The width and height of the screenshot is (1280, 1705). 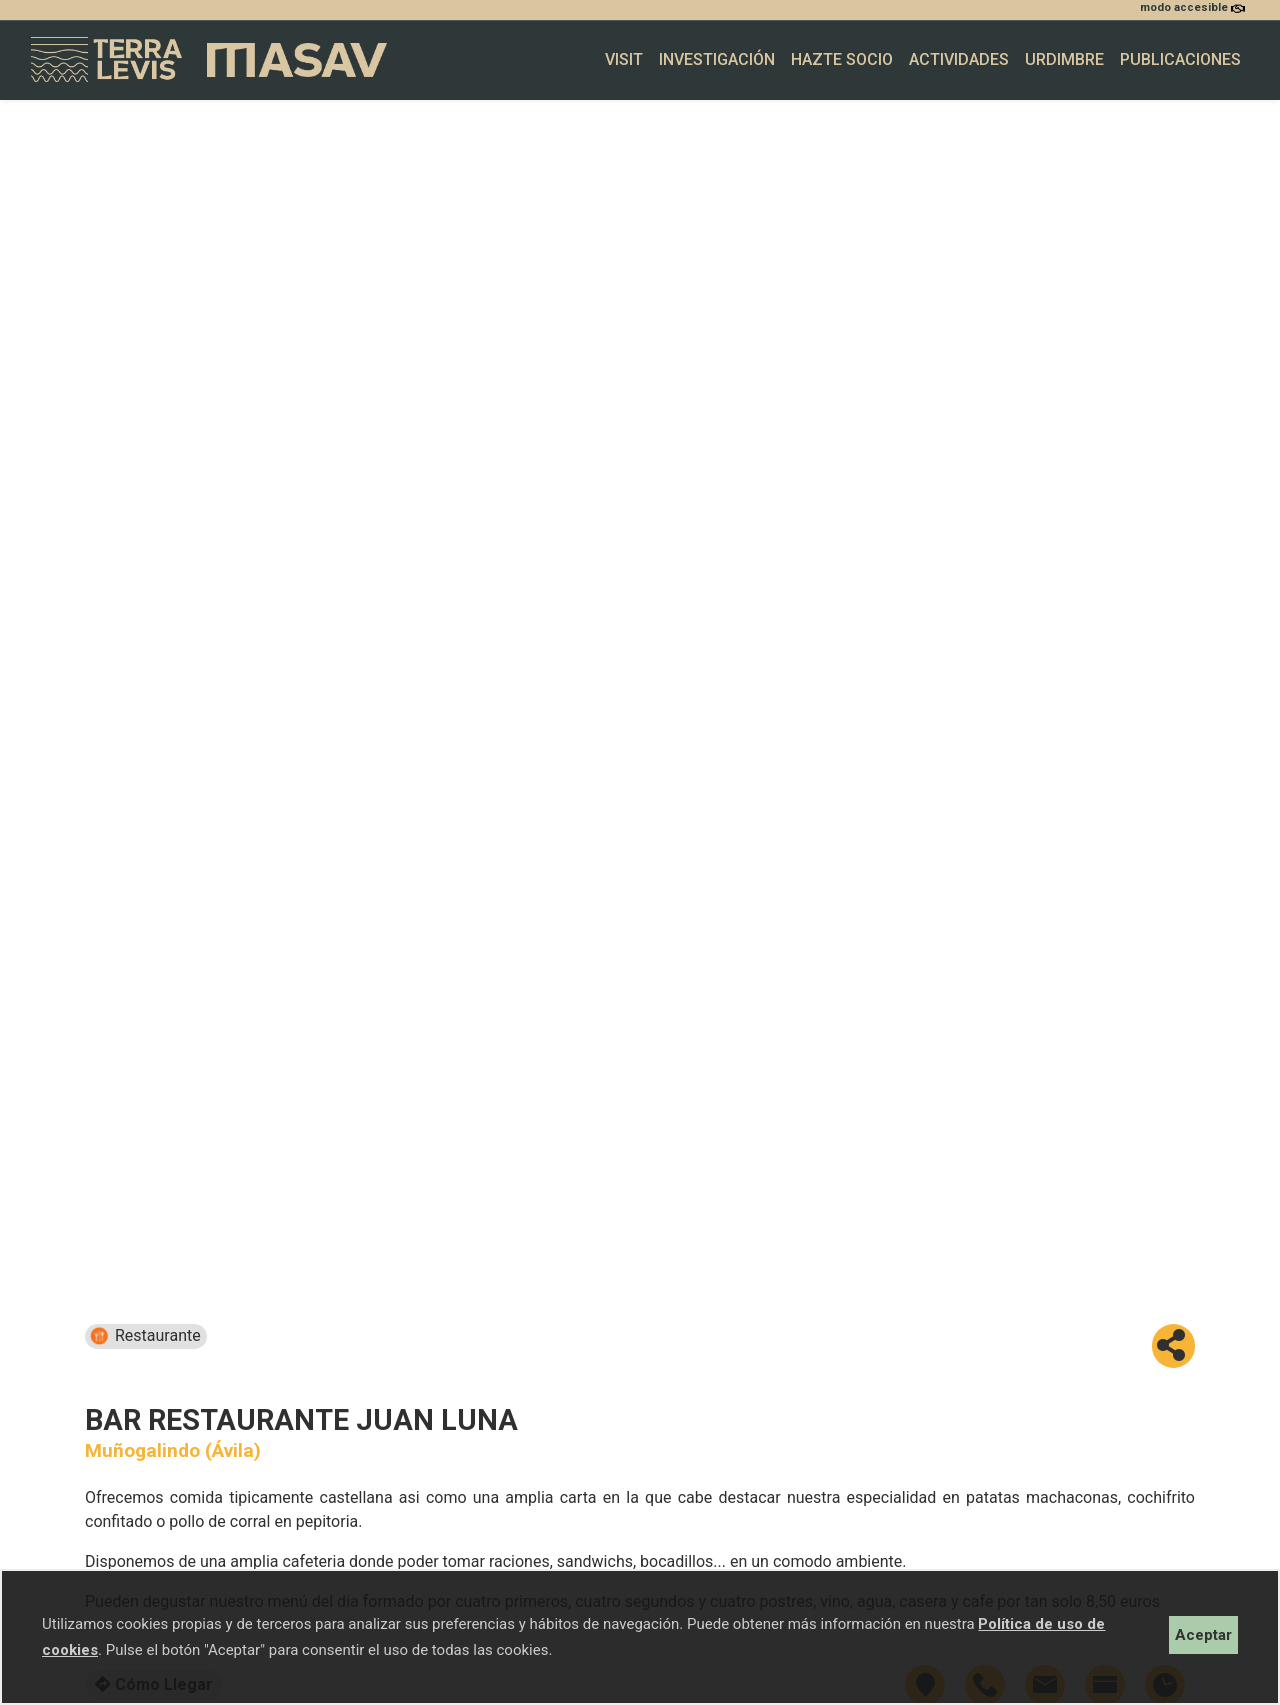 I want to click on [button], so click(x=1173, y=1346).